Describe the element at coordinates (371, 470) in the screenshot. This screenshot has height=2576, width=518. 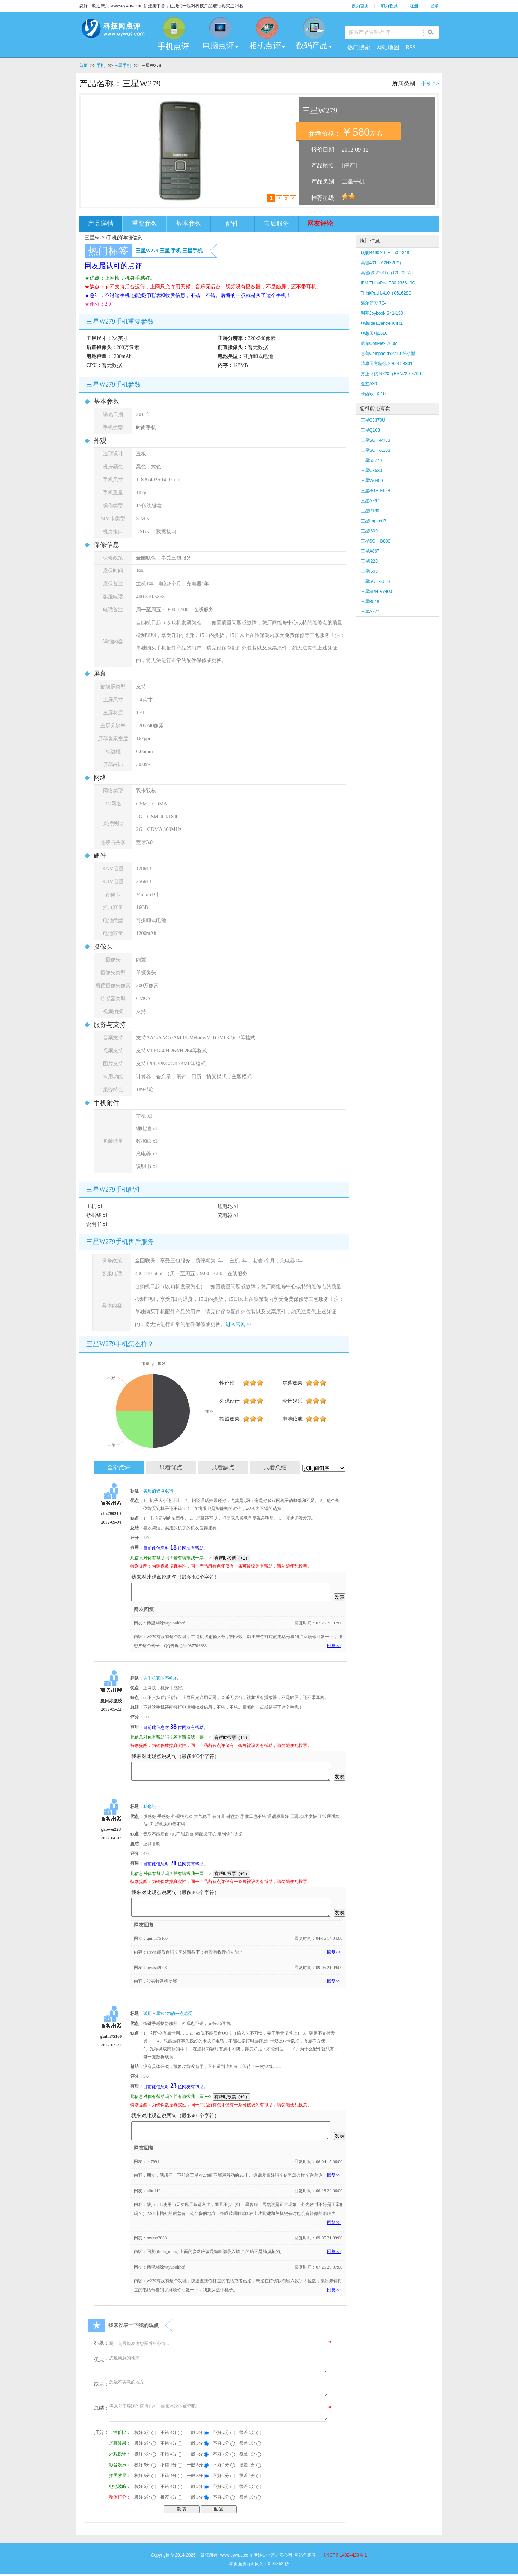
I see `三星C3530` at that location.